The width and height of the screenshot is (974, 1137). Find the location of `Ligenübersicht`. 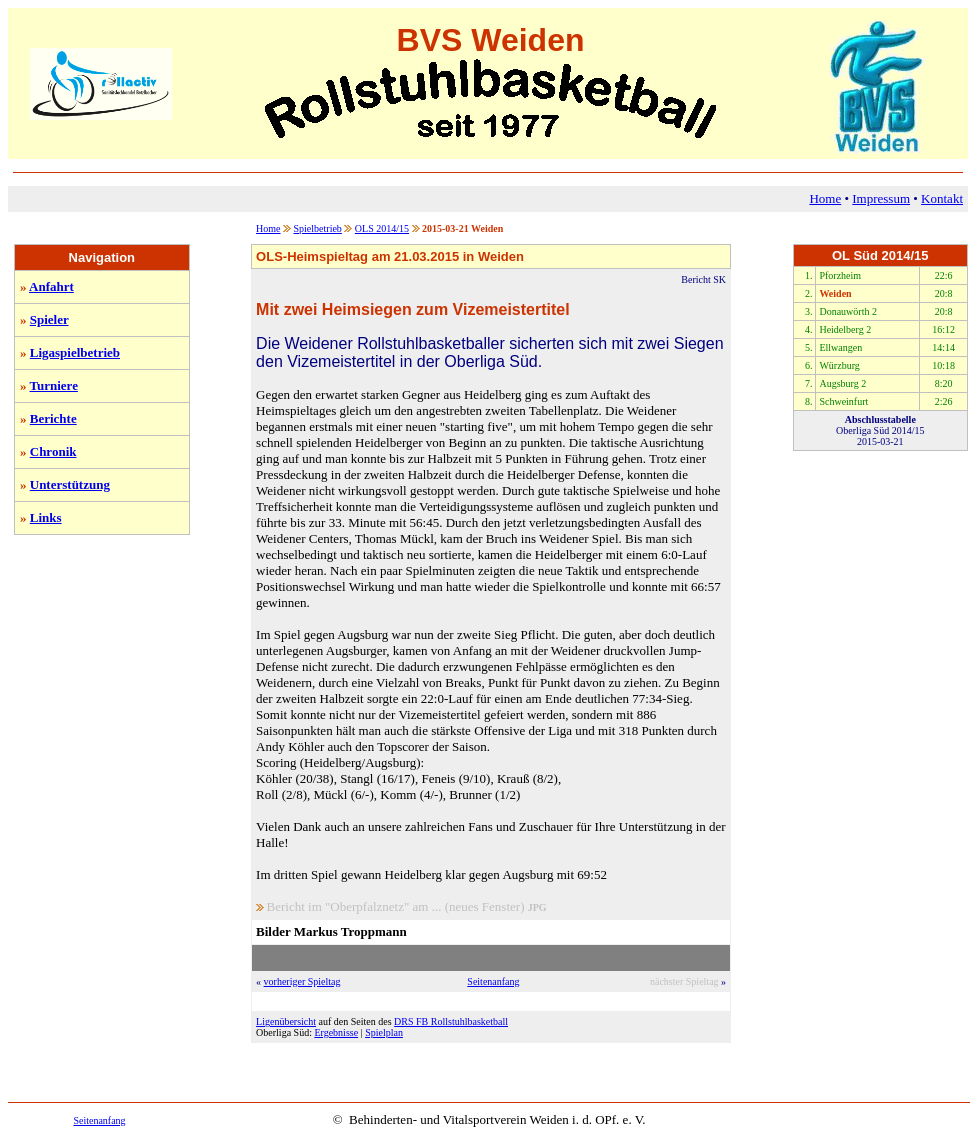

Ligenübersicht is located at coordinates (286, 1021).